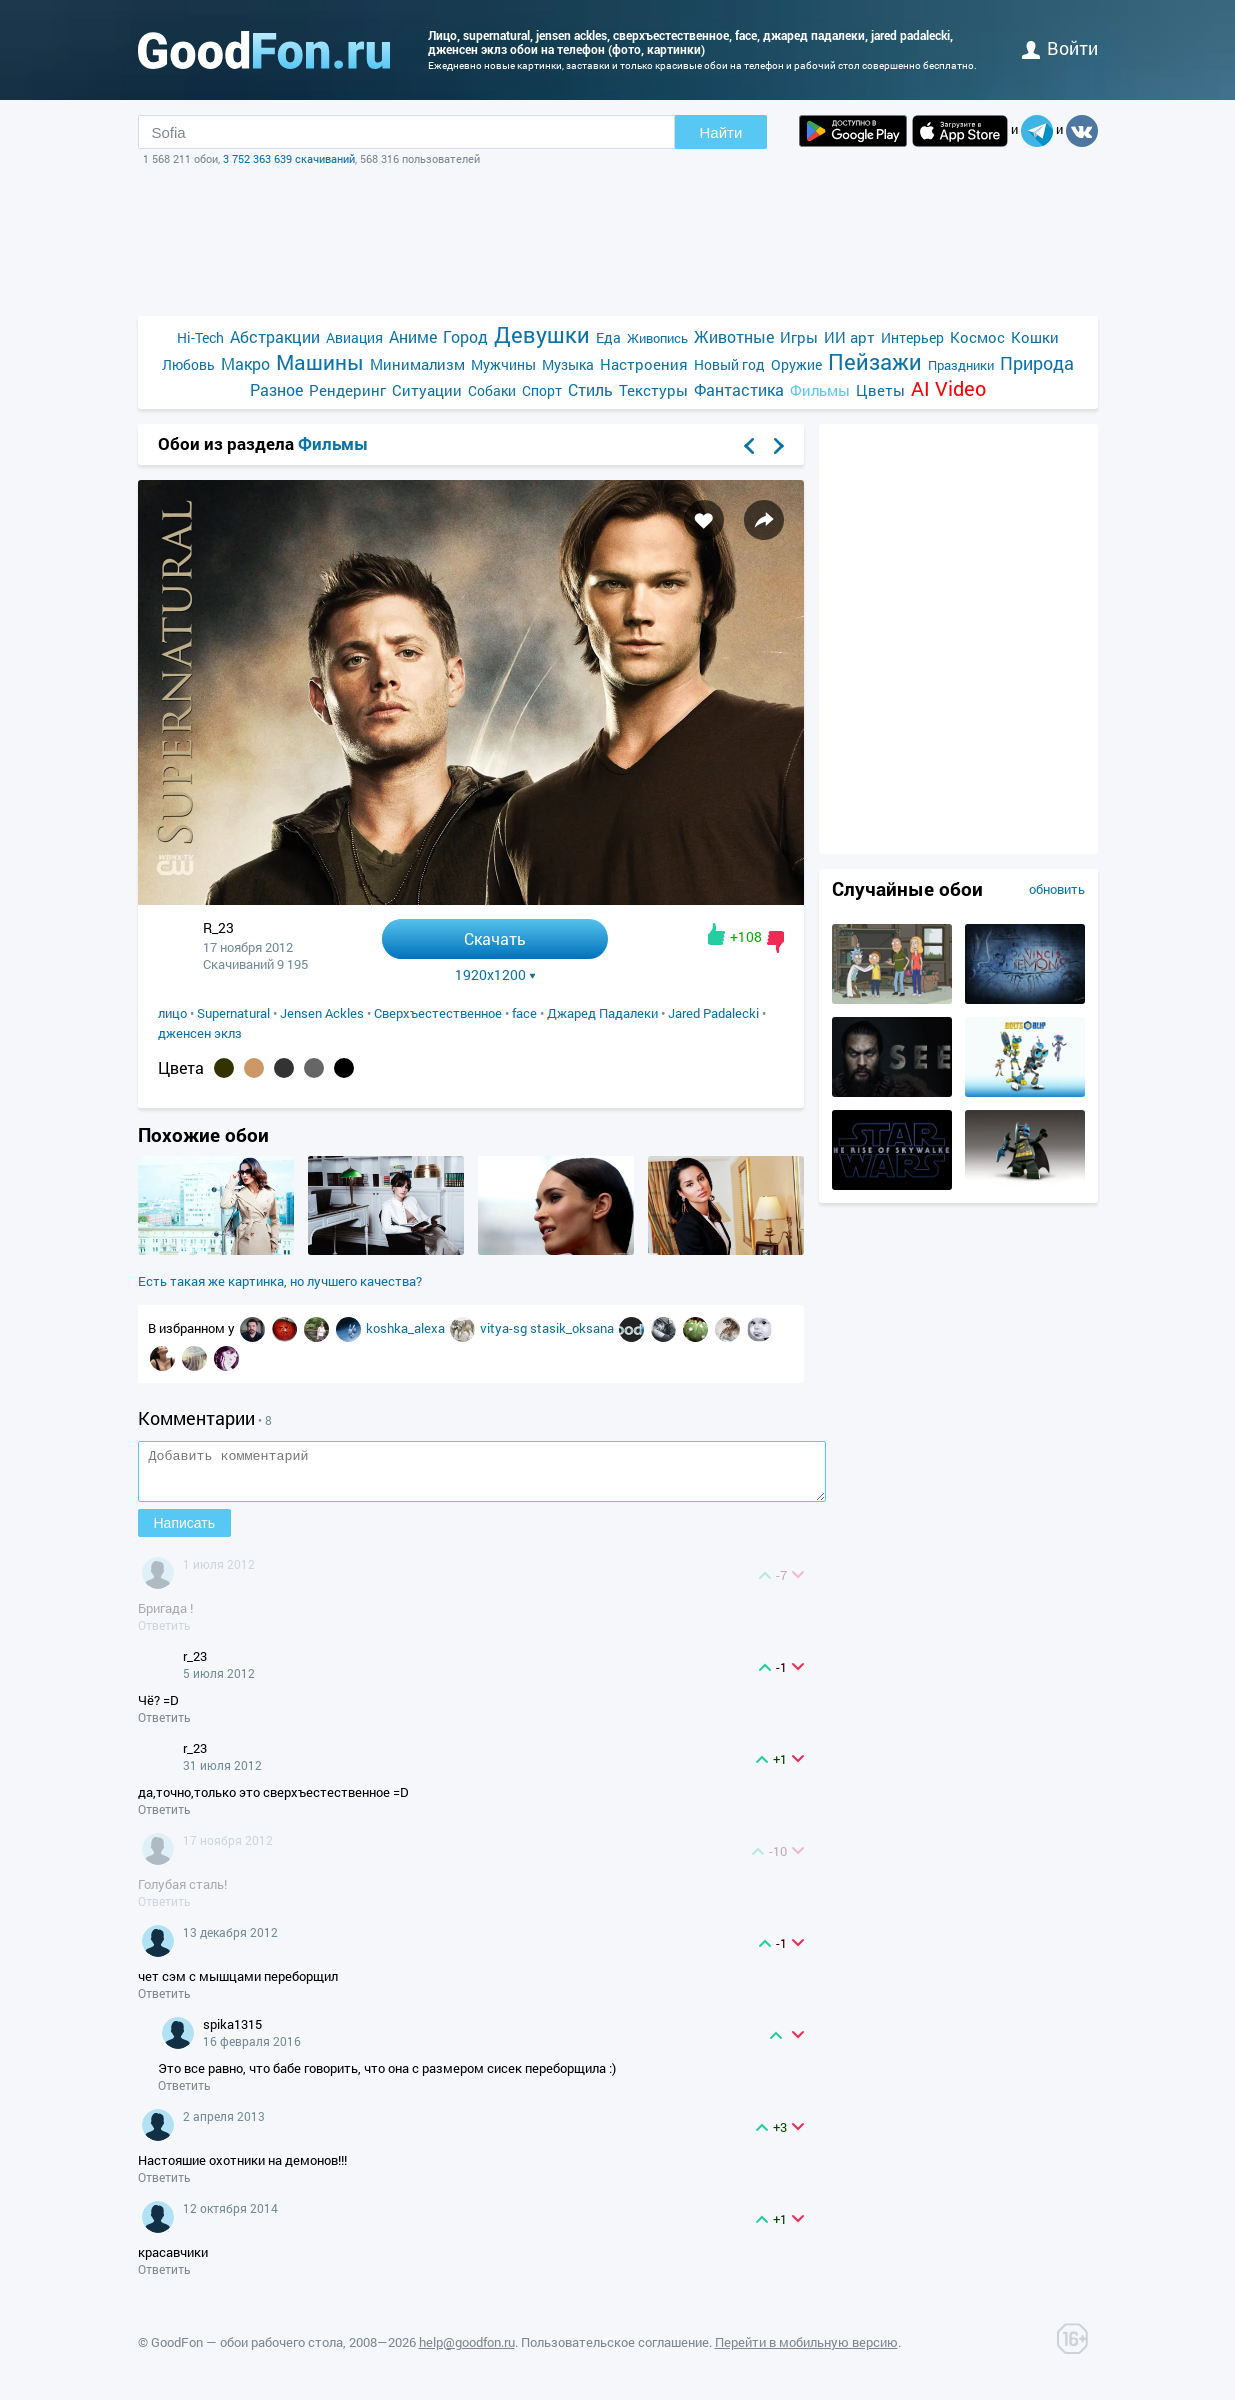  What do you see at coordinates (407, 1328) in the screenshot?
I see `koshka_alexa` at bounding box center [407, 1328].